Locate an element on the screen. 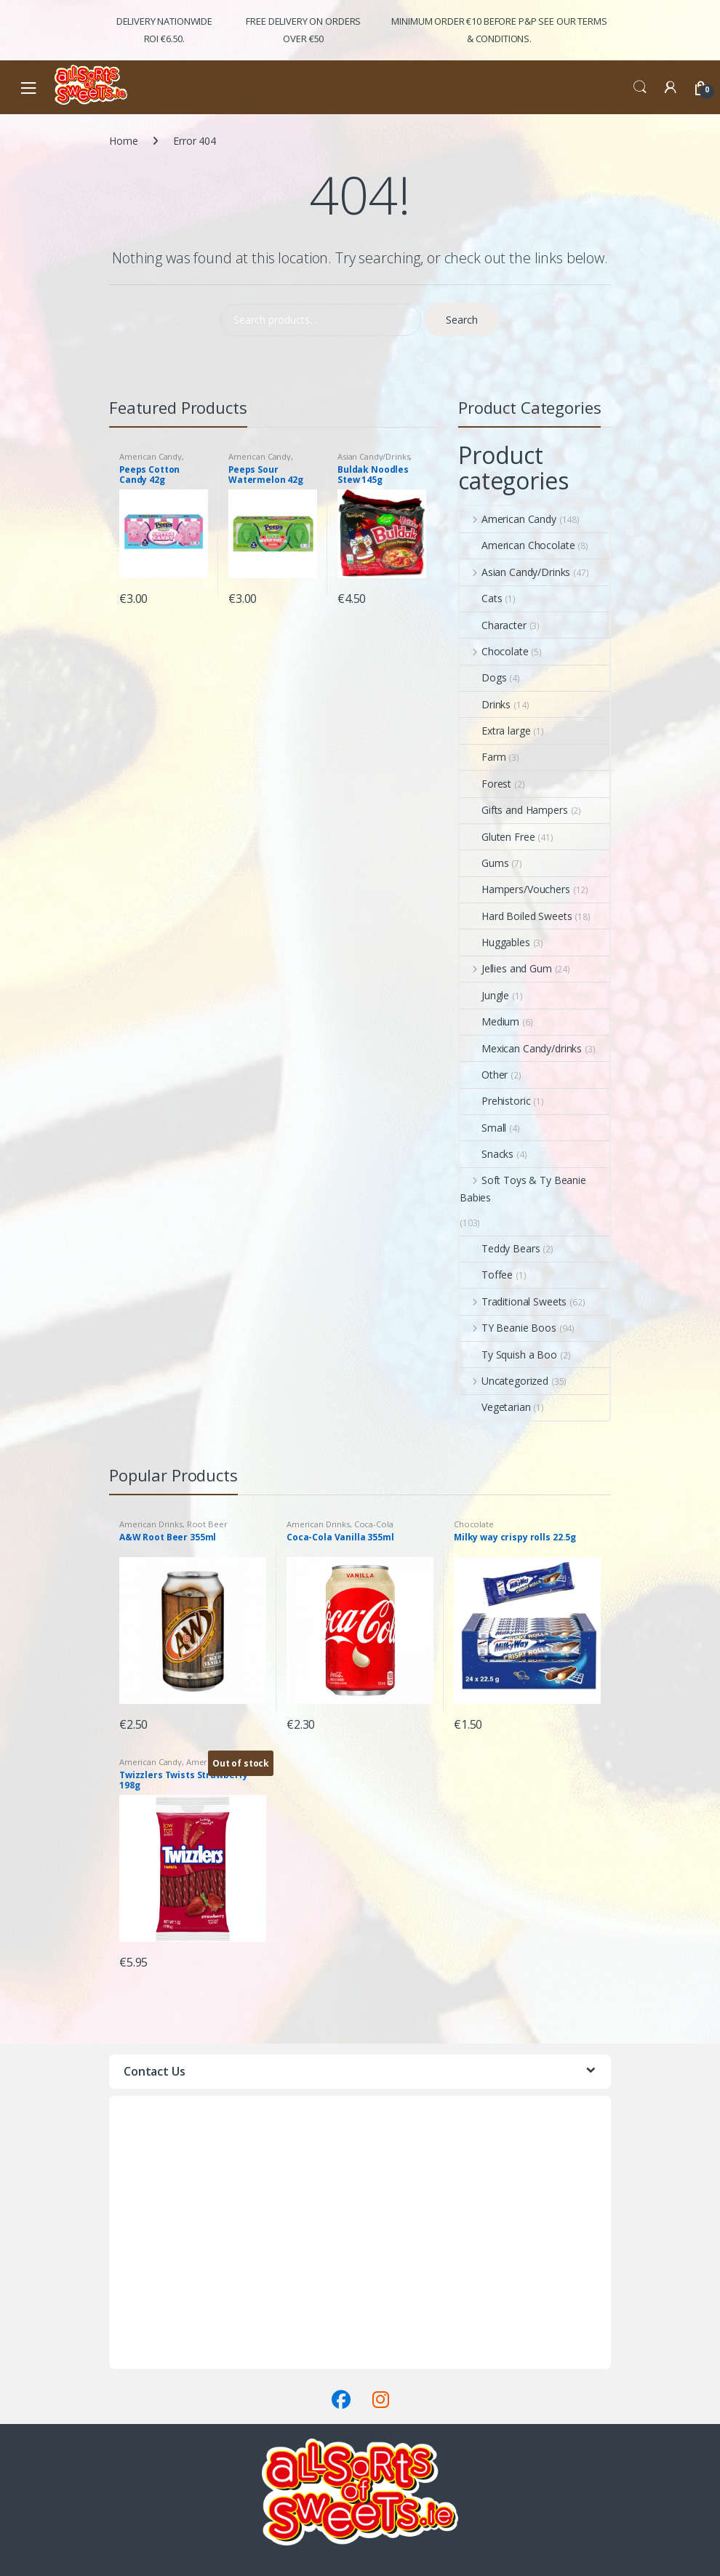 Image resolution: width=720 pixels, height=2576 pixels. Snacks is located at coordinates (486, 1154).